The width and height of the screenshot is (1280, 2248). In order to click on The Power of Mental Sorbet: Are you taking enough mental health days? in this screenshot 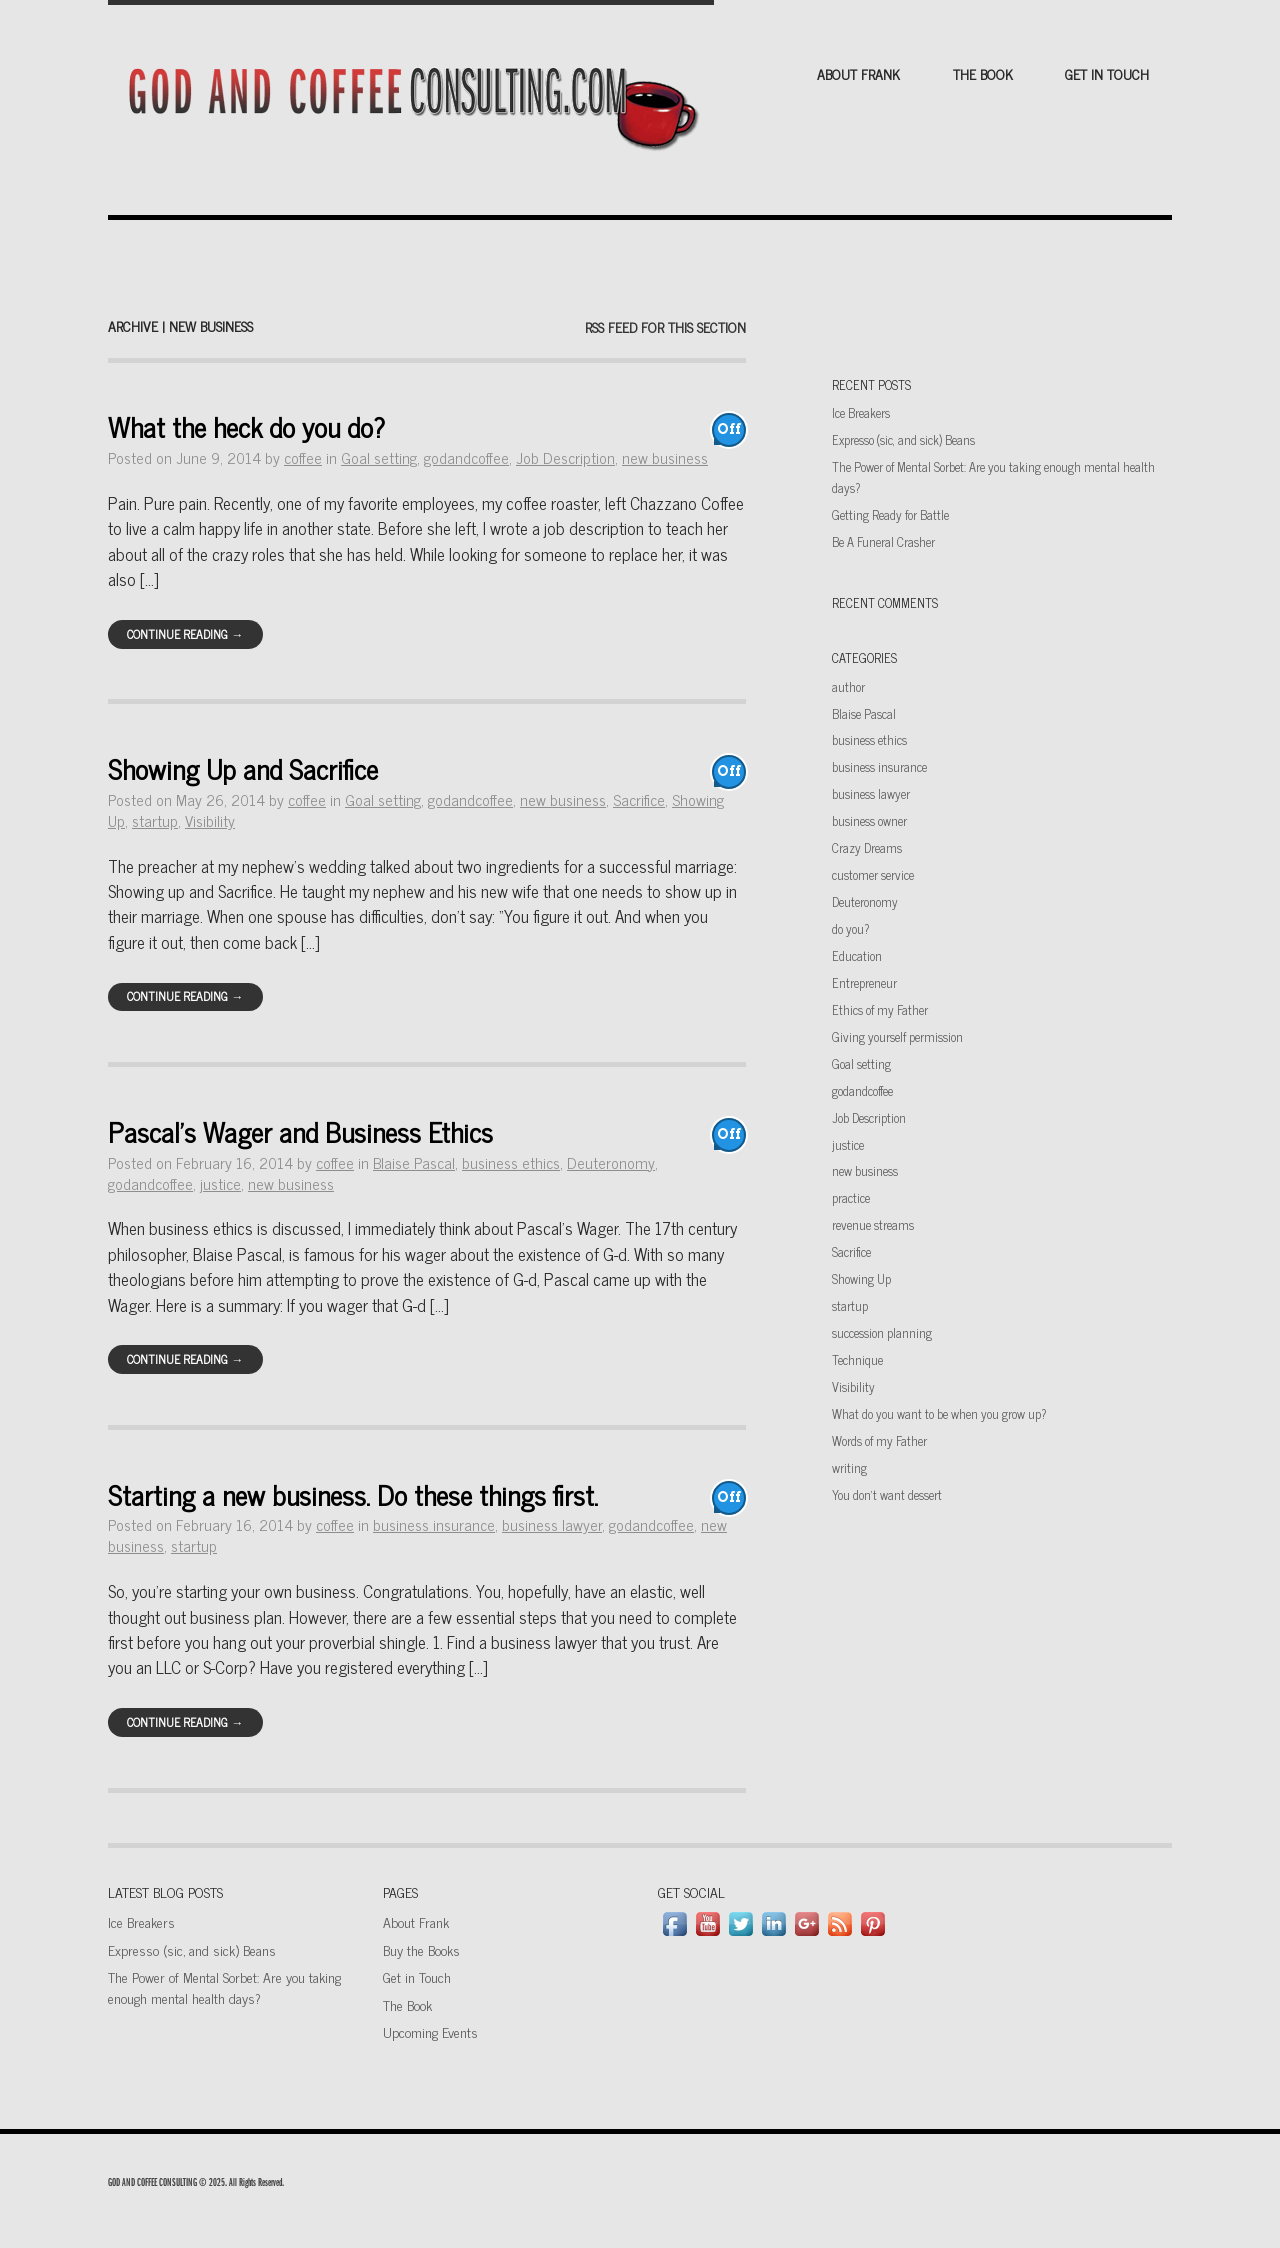, I will do `click(224, 1987)`.